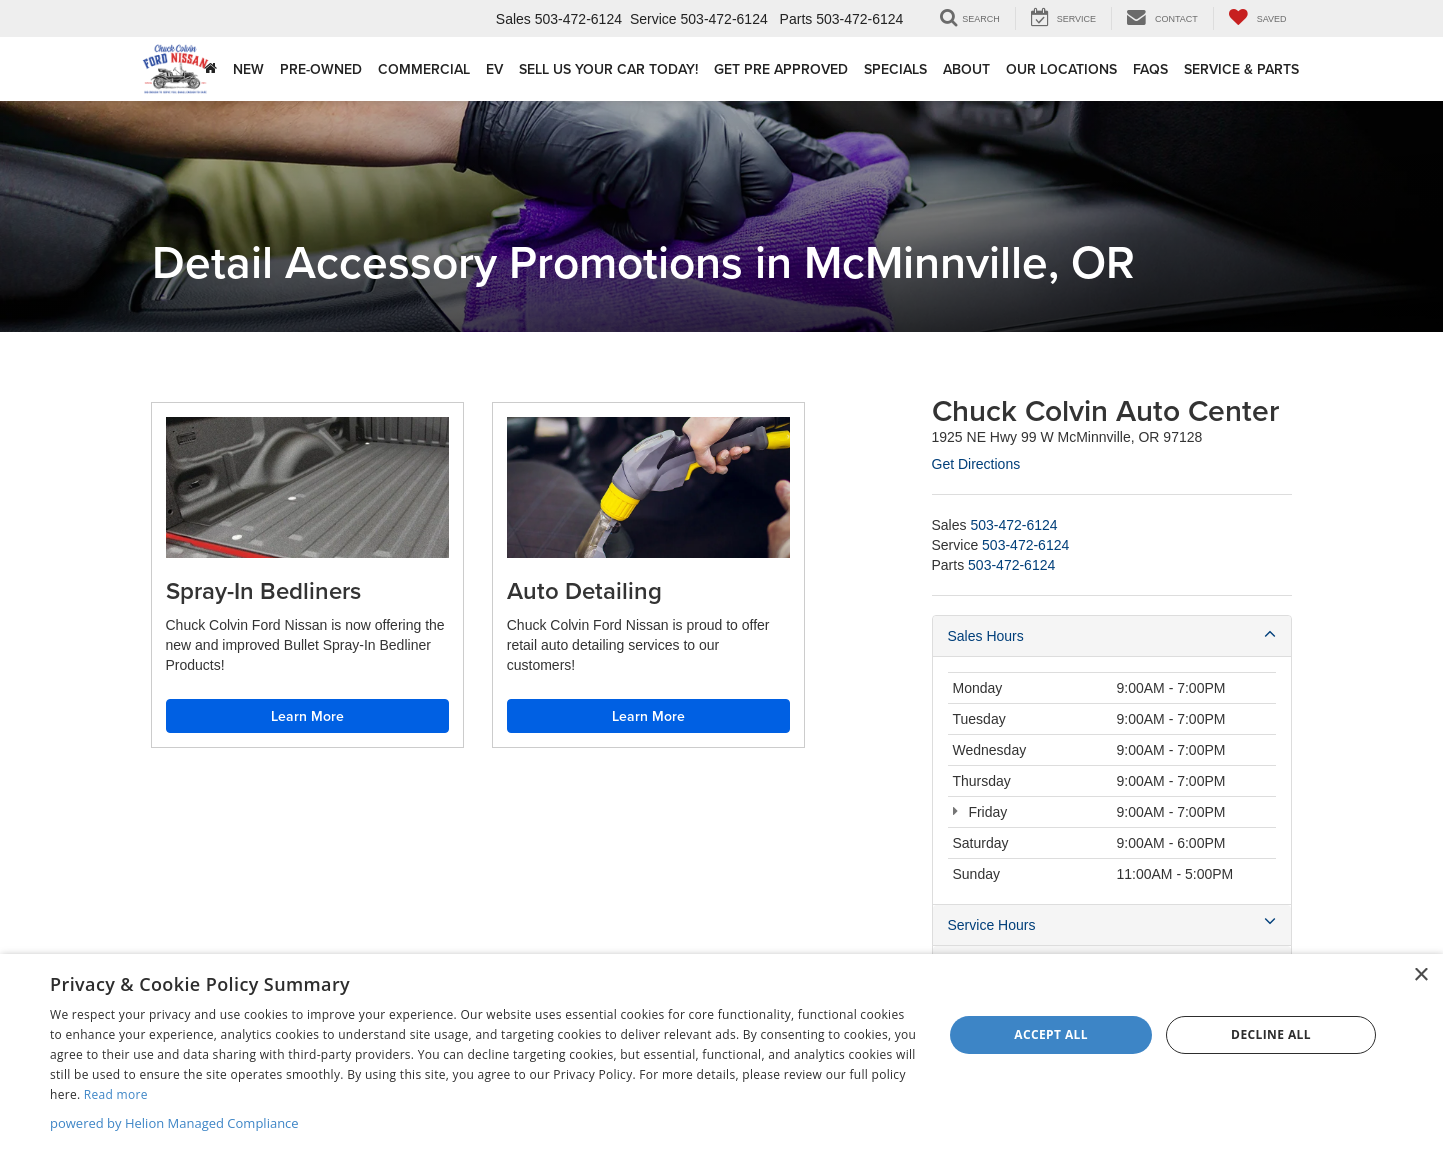 This screenshot has width=1443, height=1160. What do you see at coordinates (248, 69) in the screenshot?
I see `New [button]` at bounding box center [248, 69].